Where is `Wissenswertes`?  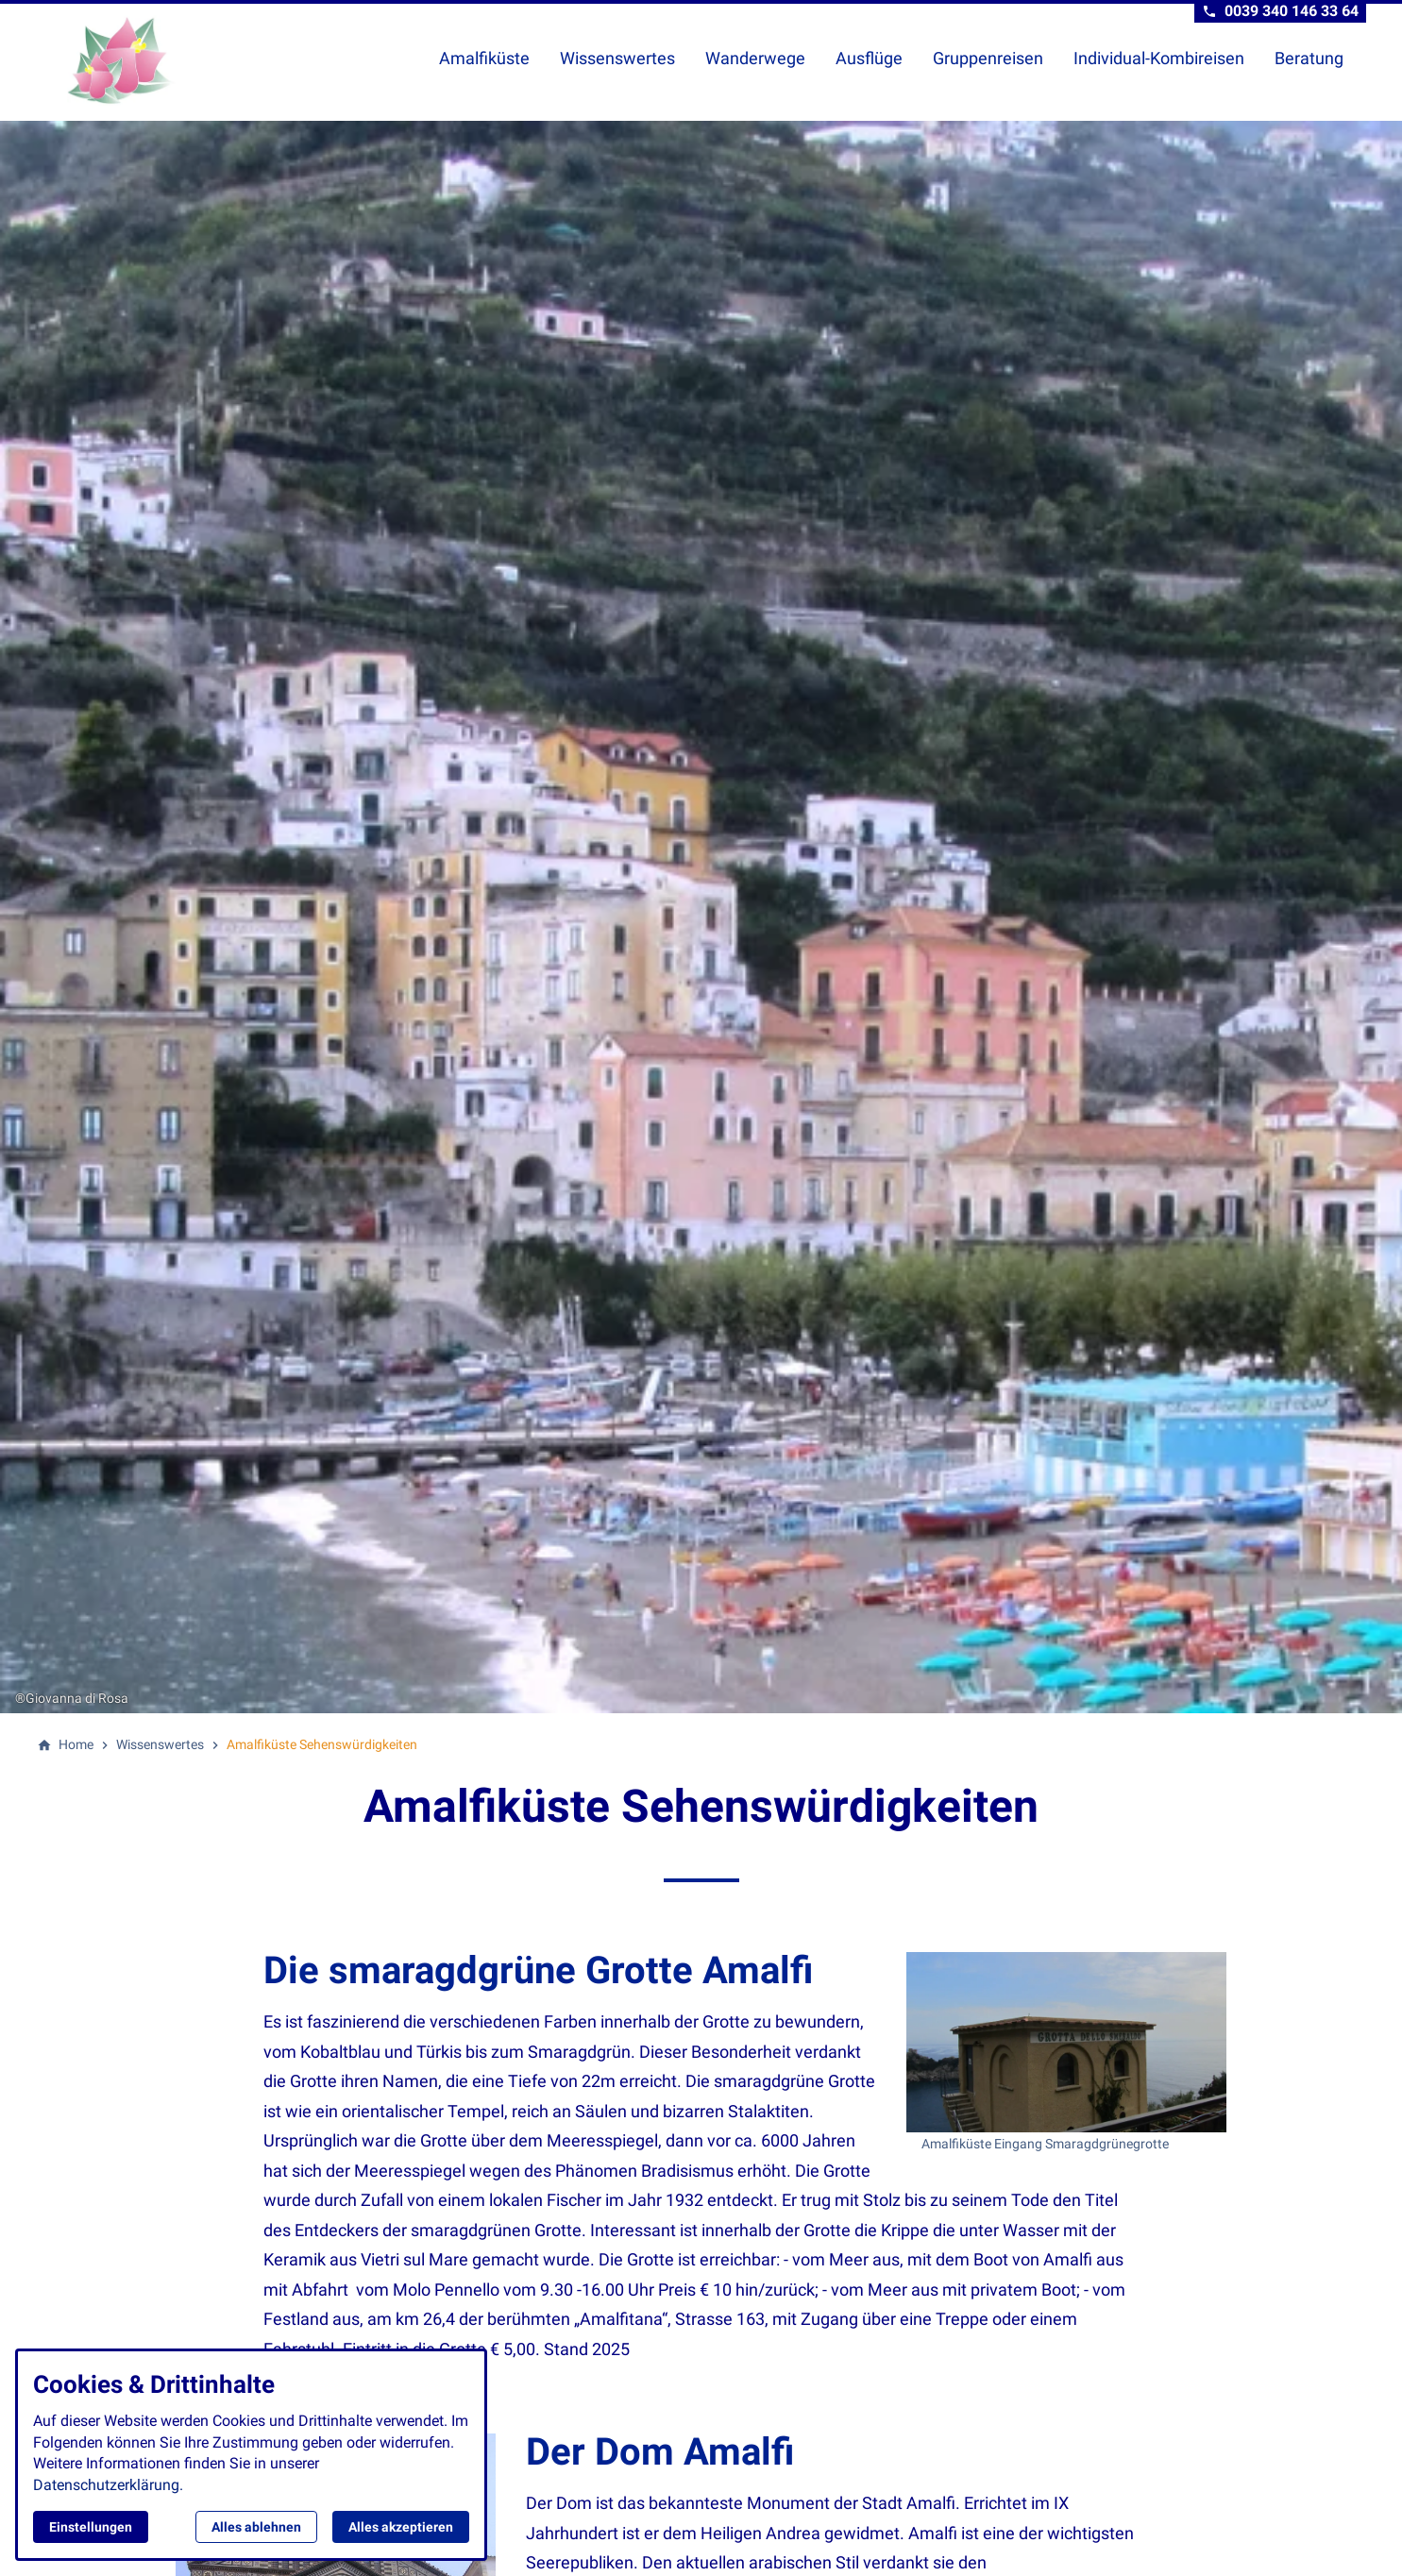 Wissenswertes is located at coordinates (617, 58).